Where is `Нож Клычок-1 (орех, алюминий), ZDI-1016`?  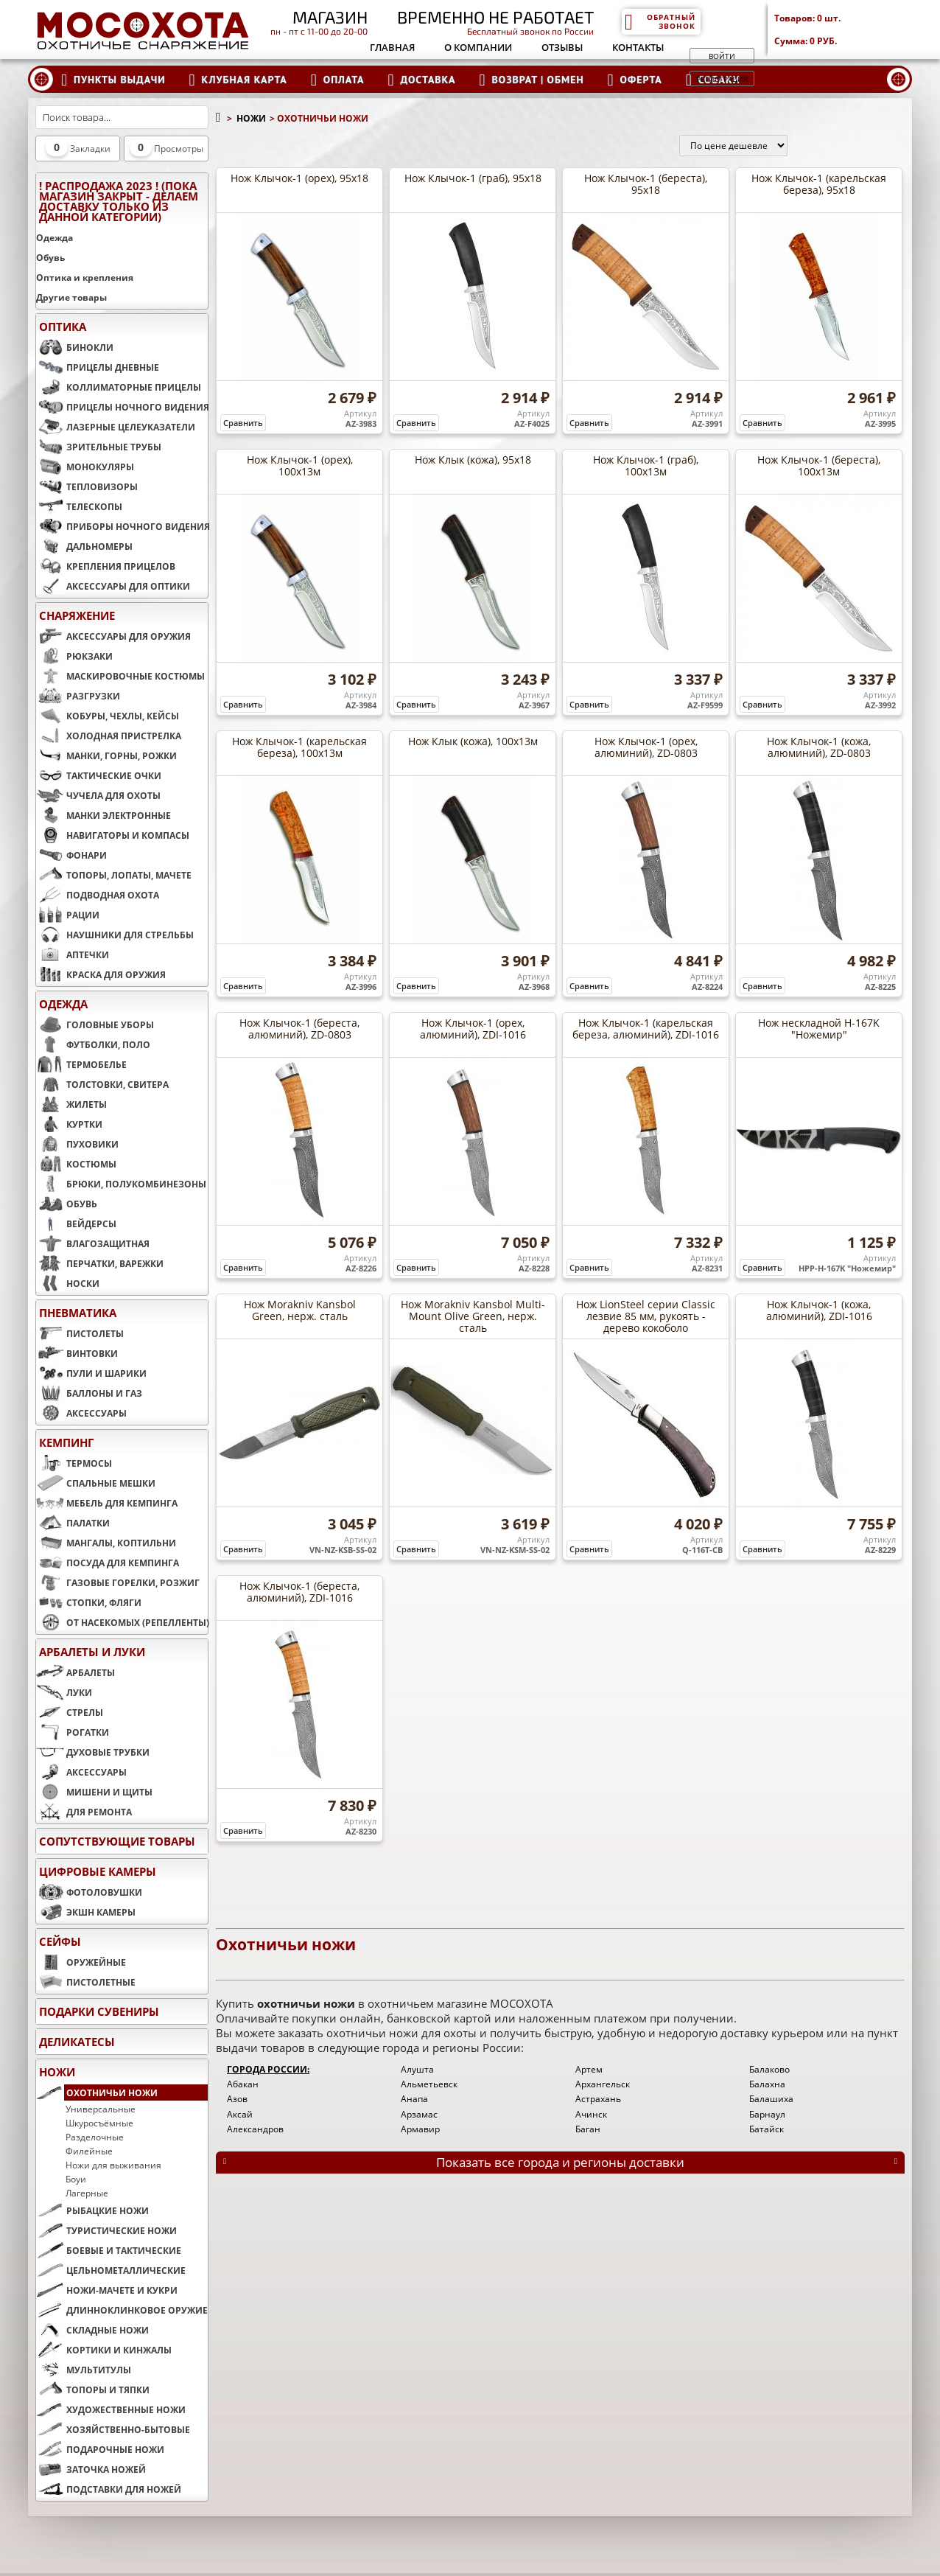
Нож Клычок-1 (орех, алюминий), ZDI-1016 is located at coordinates (473, 1028).